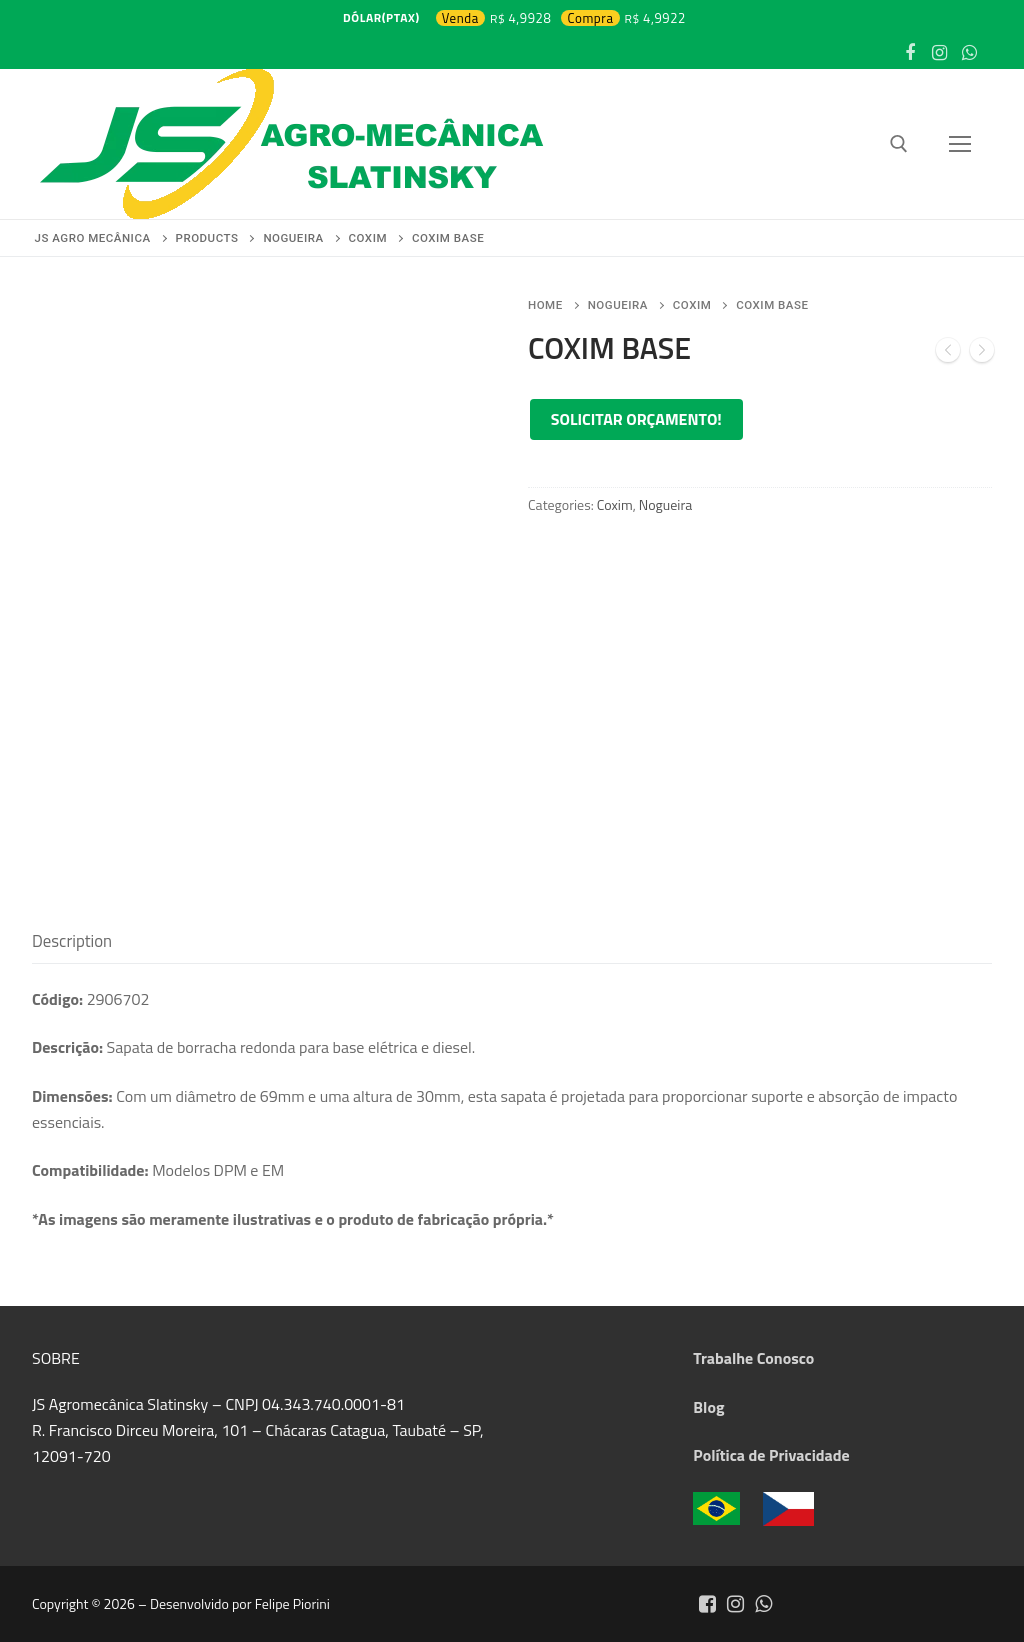  I want to click on [nav icon], so click(960, 144).